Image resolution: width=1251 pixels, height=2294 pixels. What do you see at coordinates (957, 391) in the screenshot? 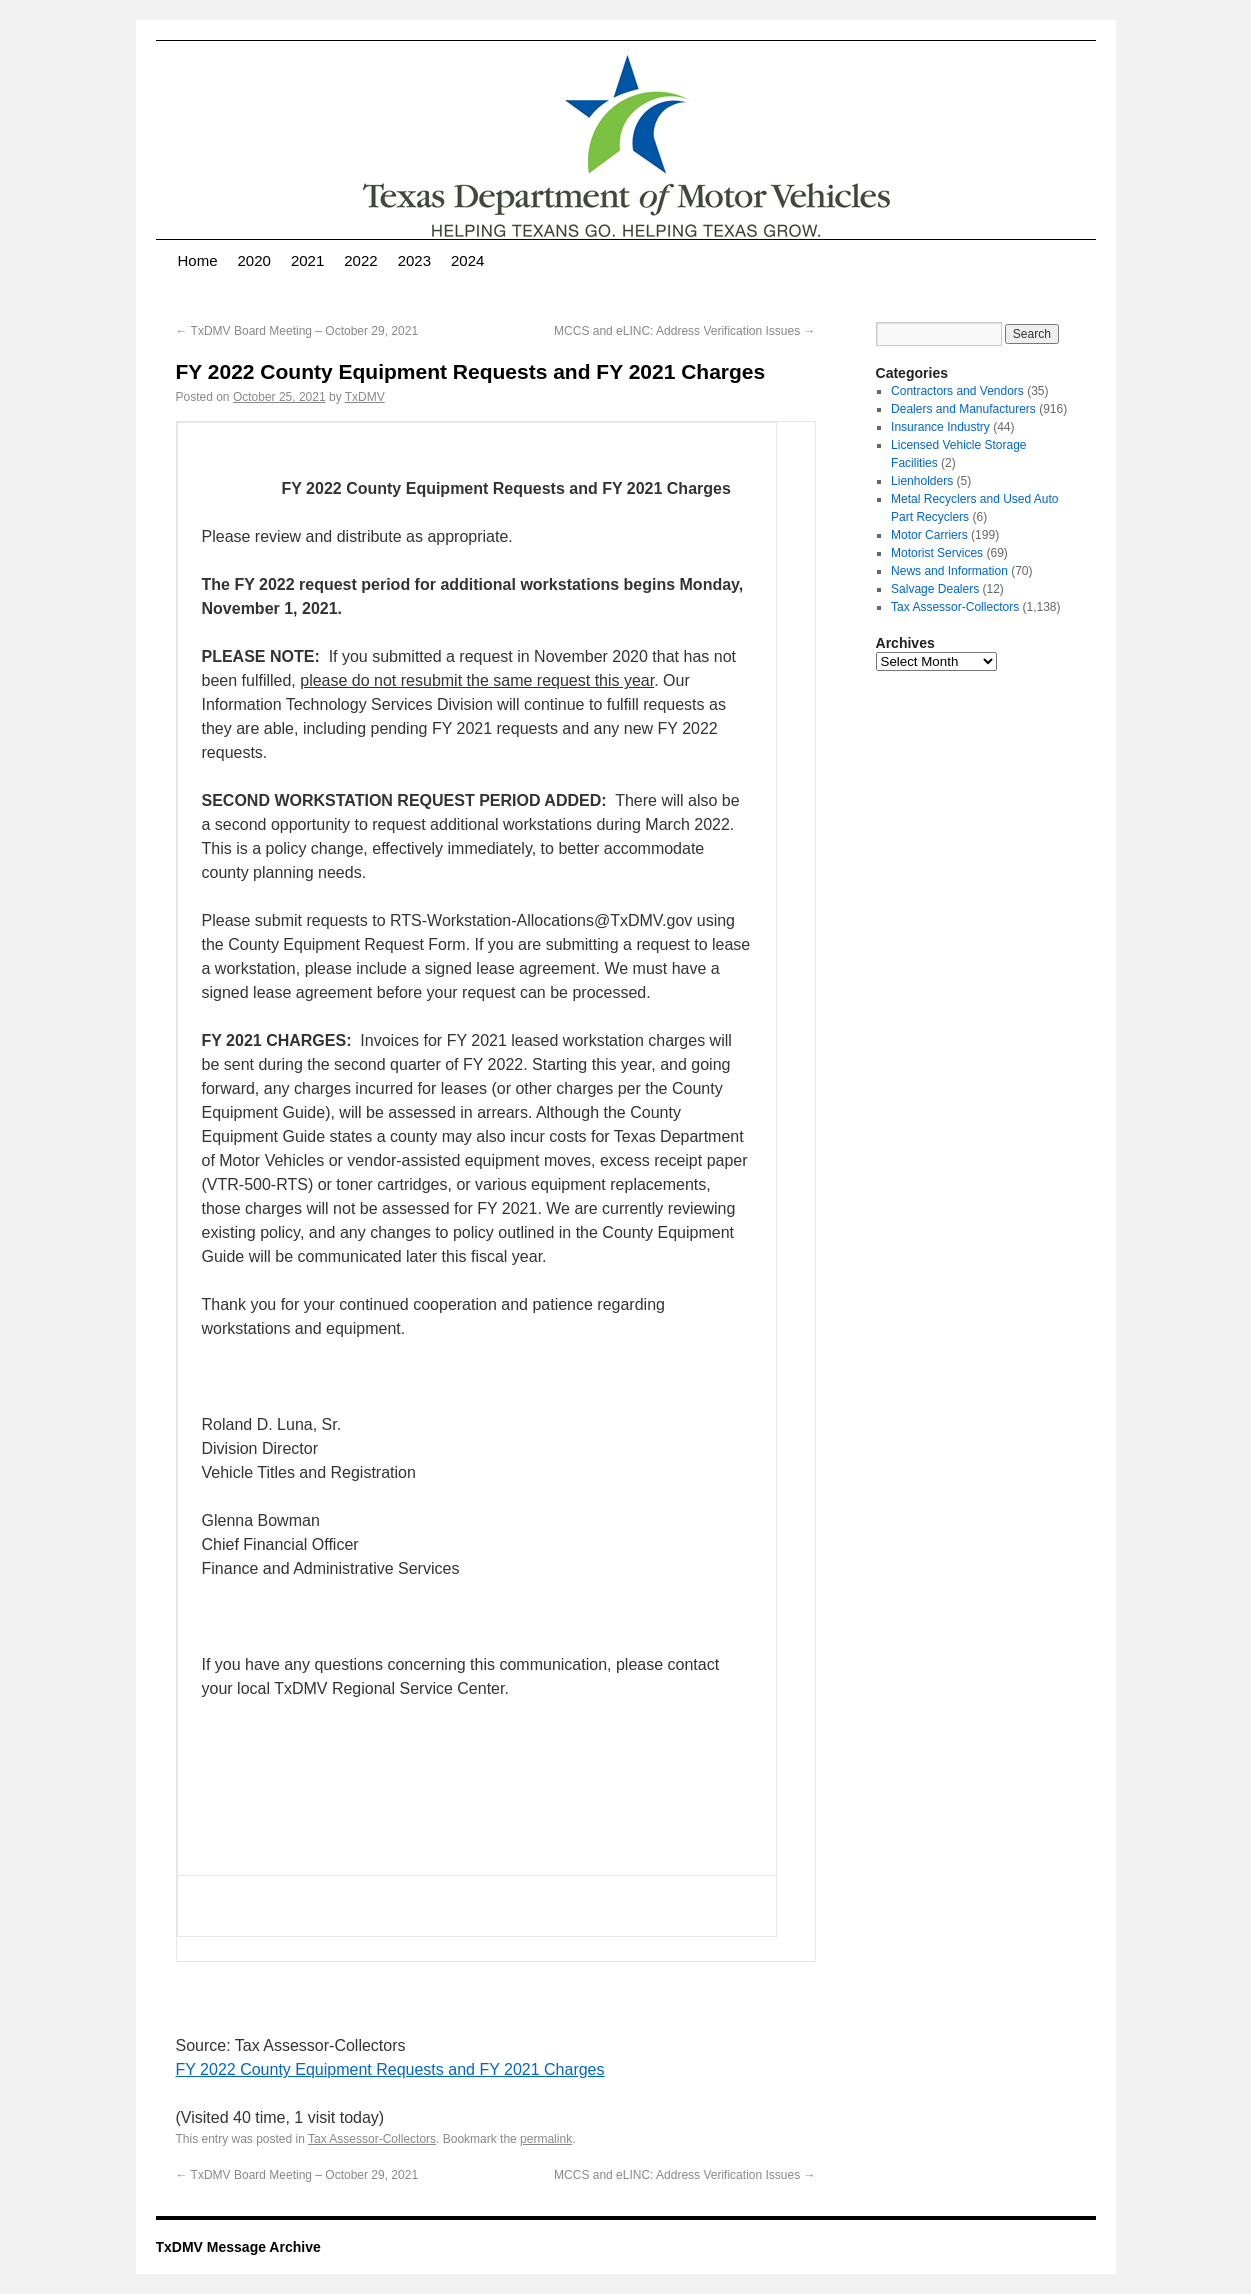
I see `Contractors and Vendors` at bounding box center [957, 391].